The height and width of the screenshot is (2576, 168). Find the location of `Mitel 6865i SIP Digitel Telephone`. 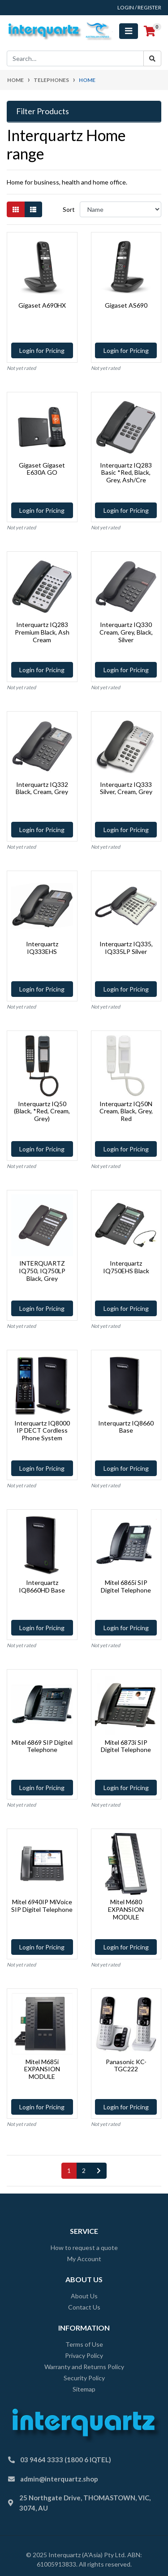

Mitel 6865i SIP Digitel Telephone is located at coordinates (126, 1586).